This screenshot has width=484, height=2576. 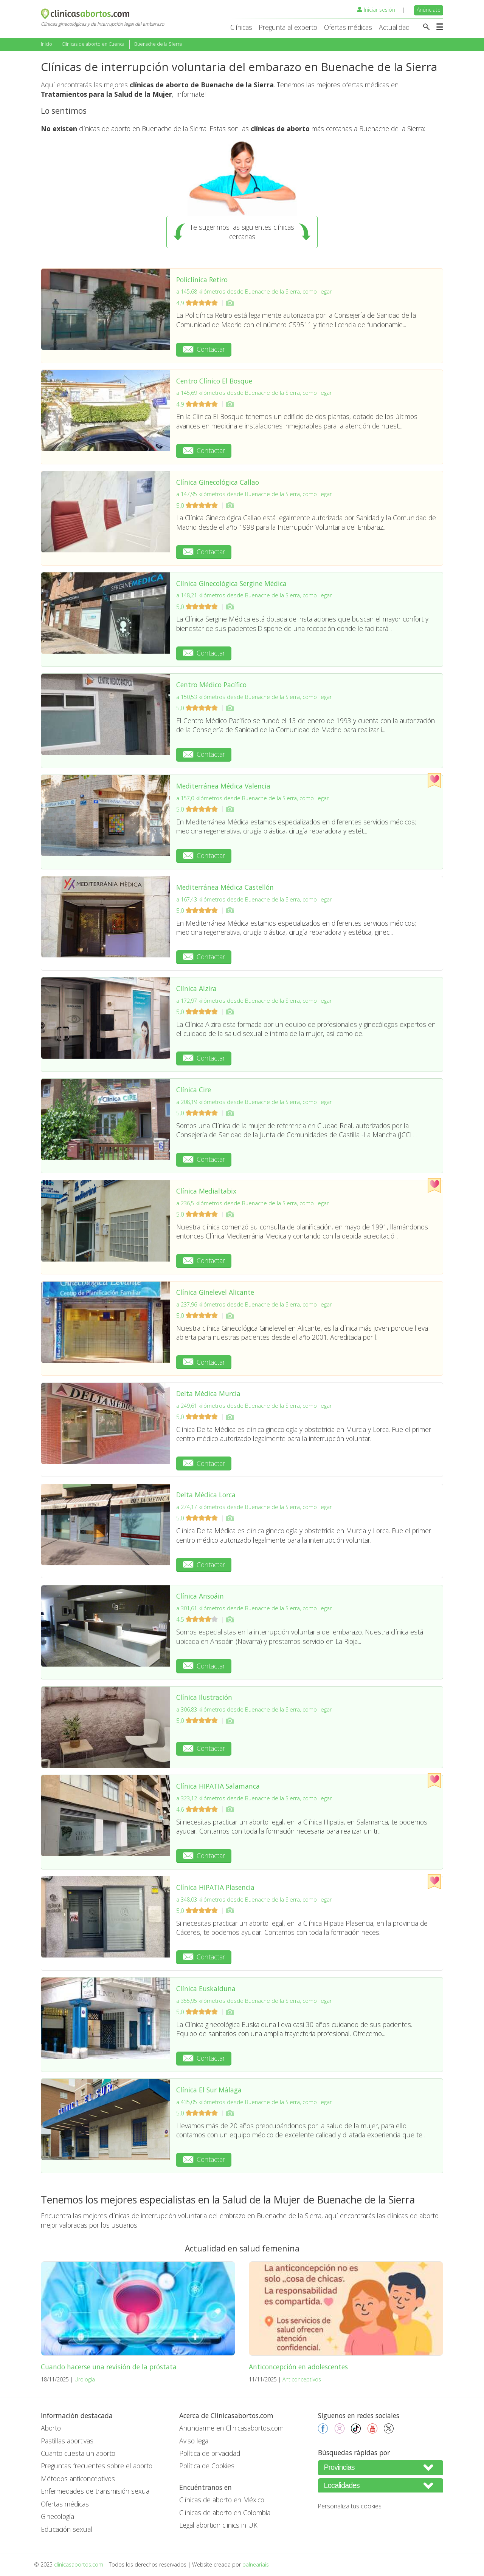 What do you see at coordinates (254, 696) in the screenshot?
I see `a 150,53 kilómetros desde Buenache de la Sierra, como llegar` at bounding box center [254, 696].